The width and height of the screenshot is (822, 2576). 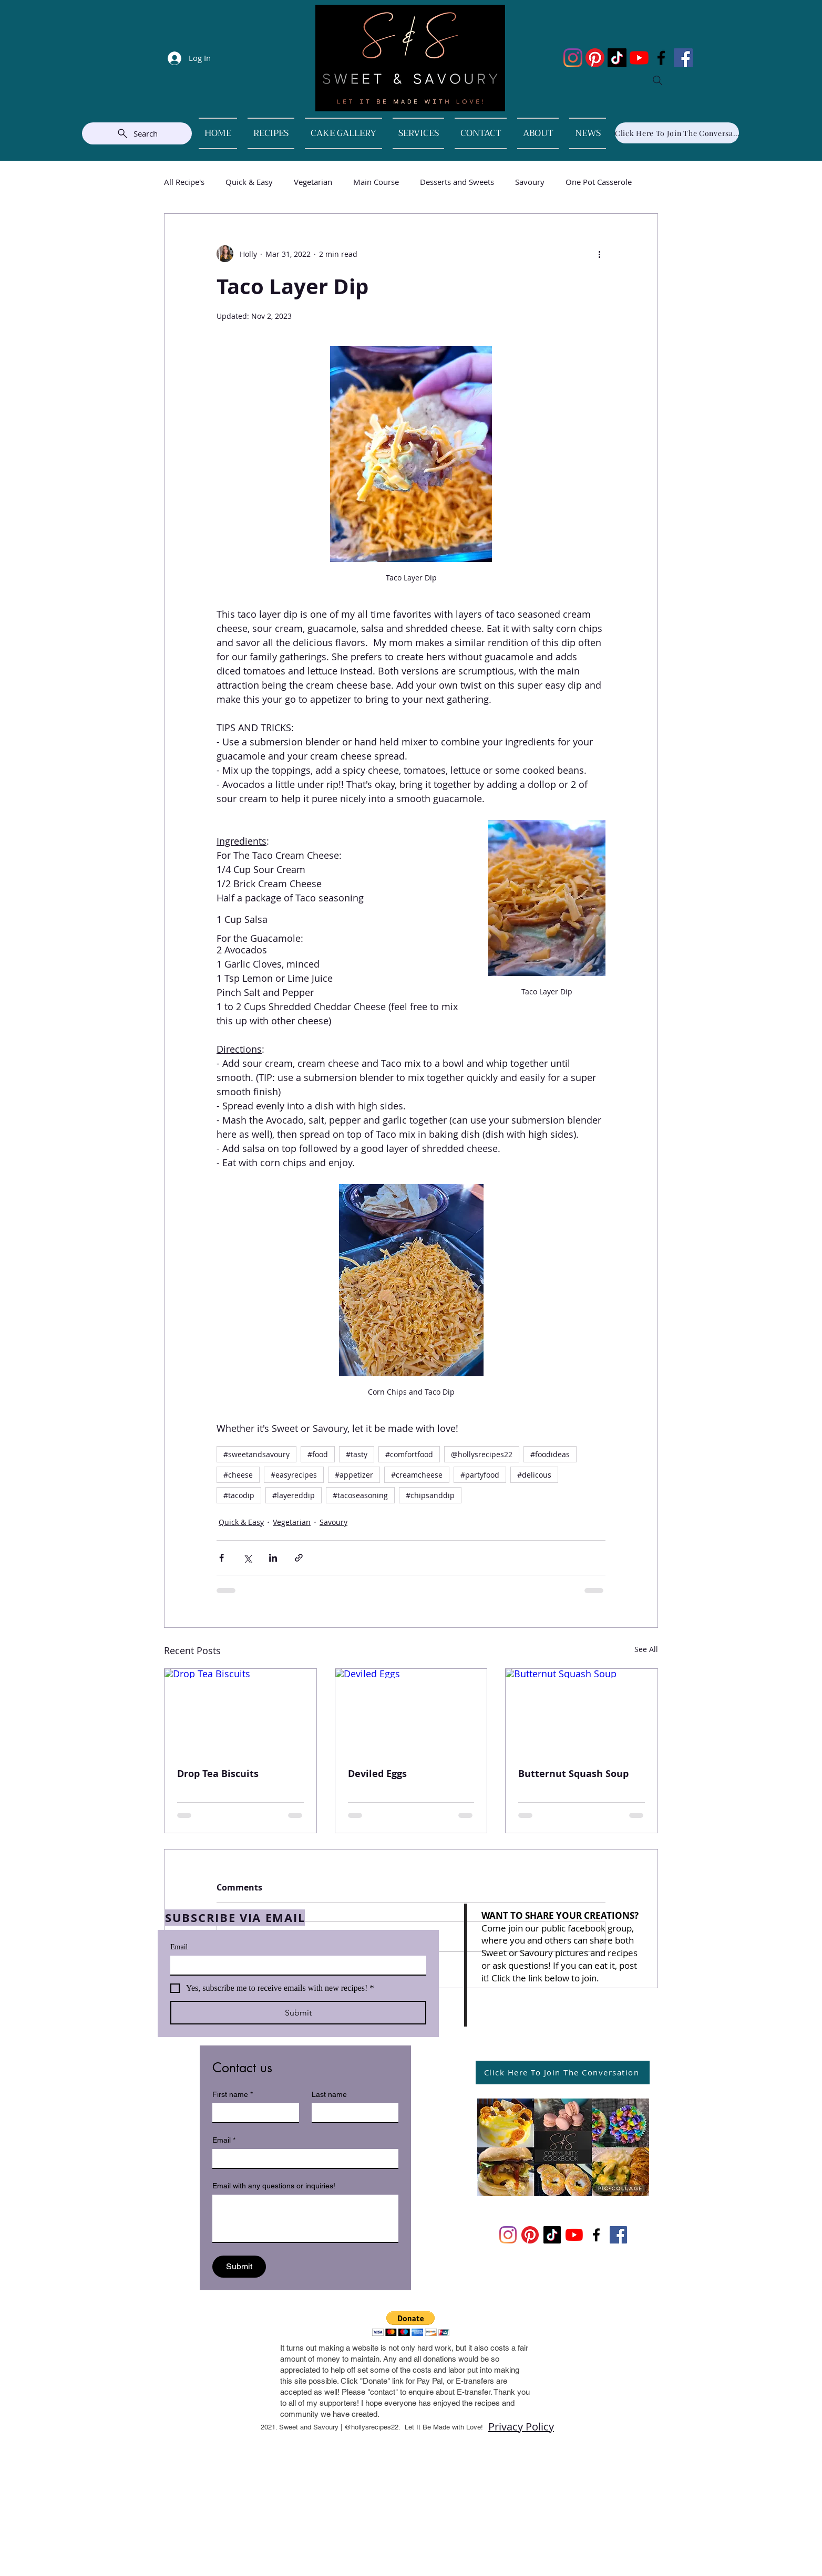 I want to click on Desserts and Sweets, so click(x=457, y=181).